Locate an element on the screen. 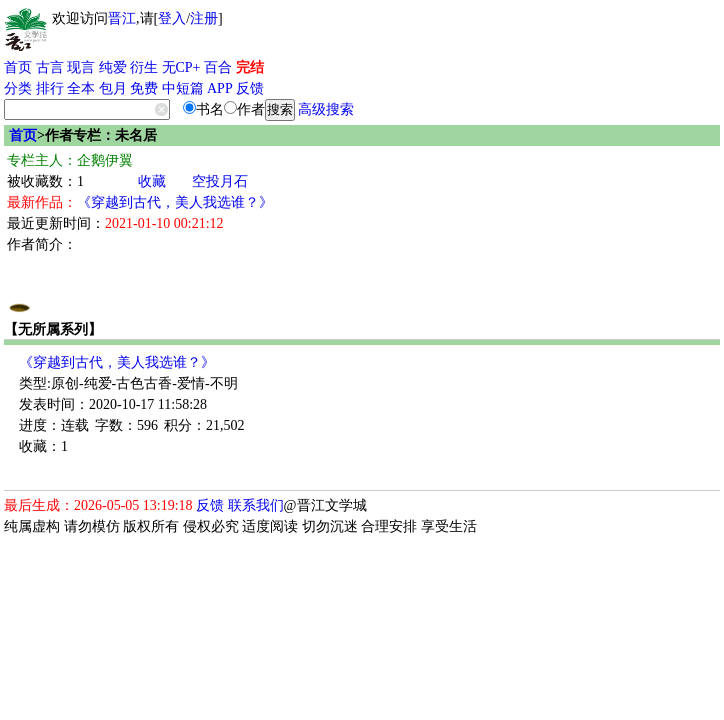 This screenshot has width=724, height=720. 现言 is located at coordinates (81, 67).